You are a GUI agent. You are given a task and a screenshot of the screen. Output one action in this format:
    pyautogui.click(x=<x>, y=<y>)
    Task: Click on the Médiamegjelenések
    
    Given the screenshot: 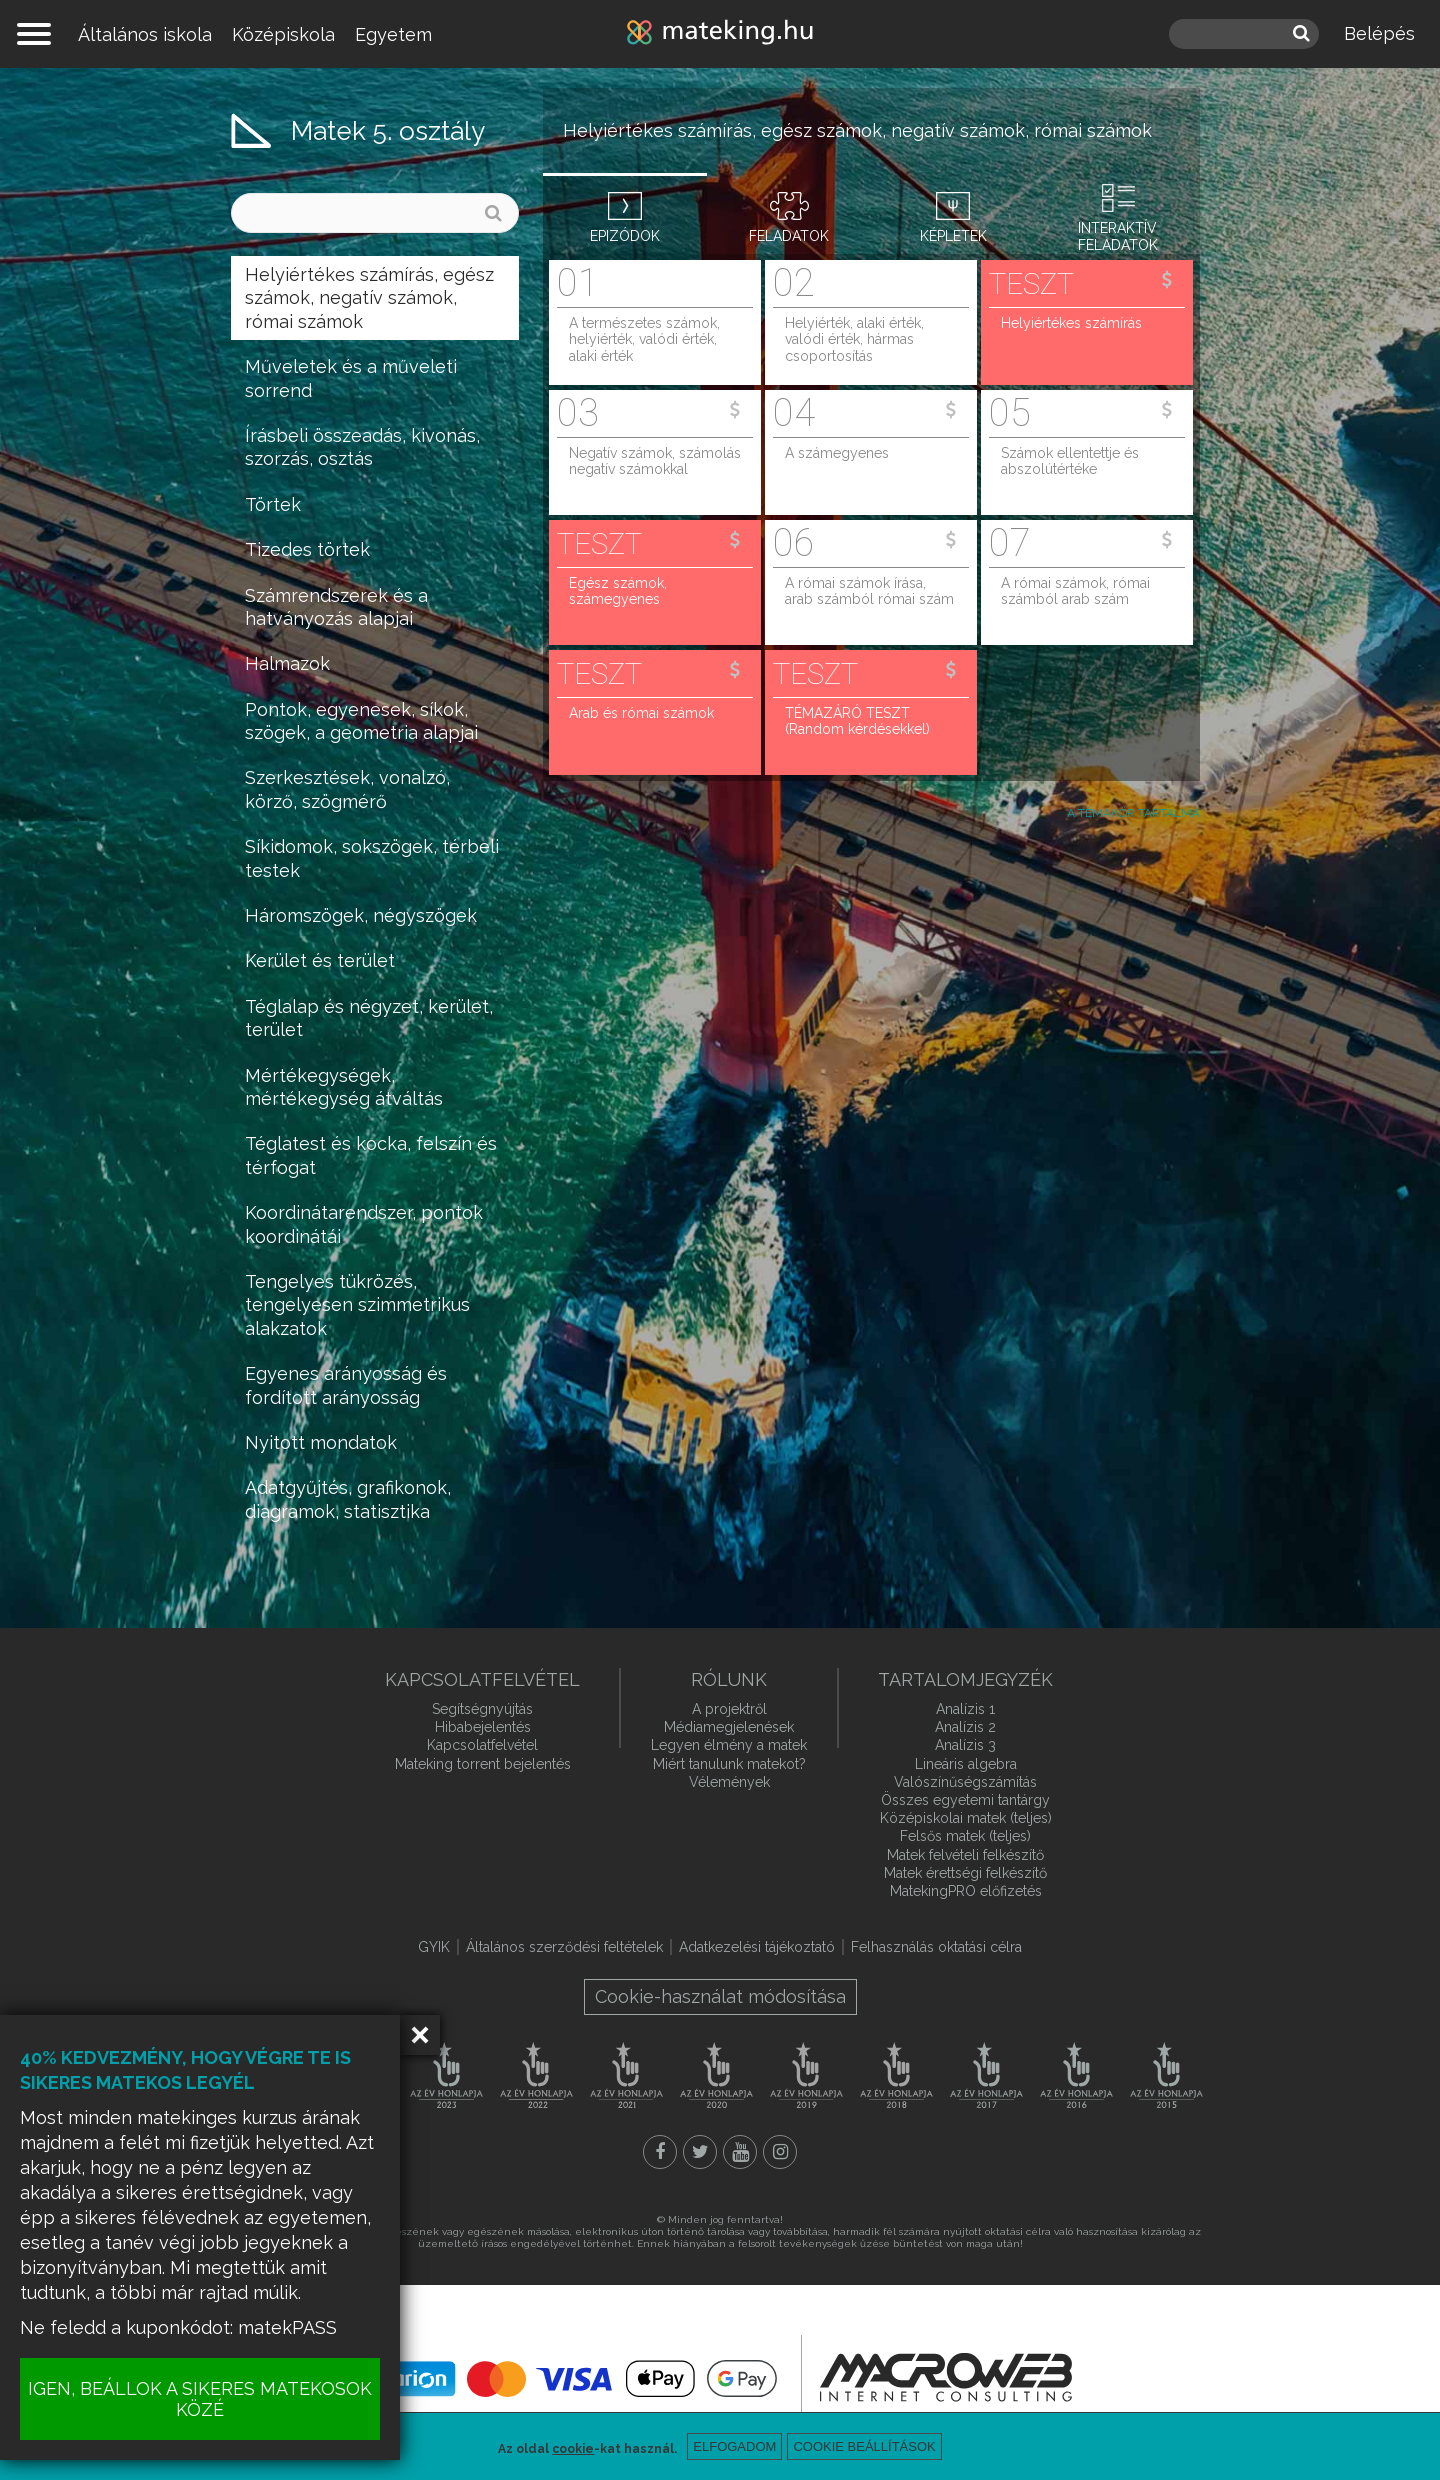 What is the action you would take?
    pyautogui.click(x=729, y=1727)
    